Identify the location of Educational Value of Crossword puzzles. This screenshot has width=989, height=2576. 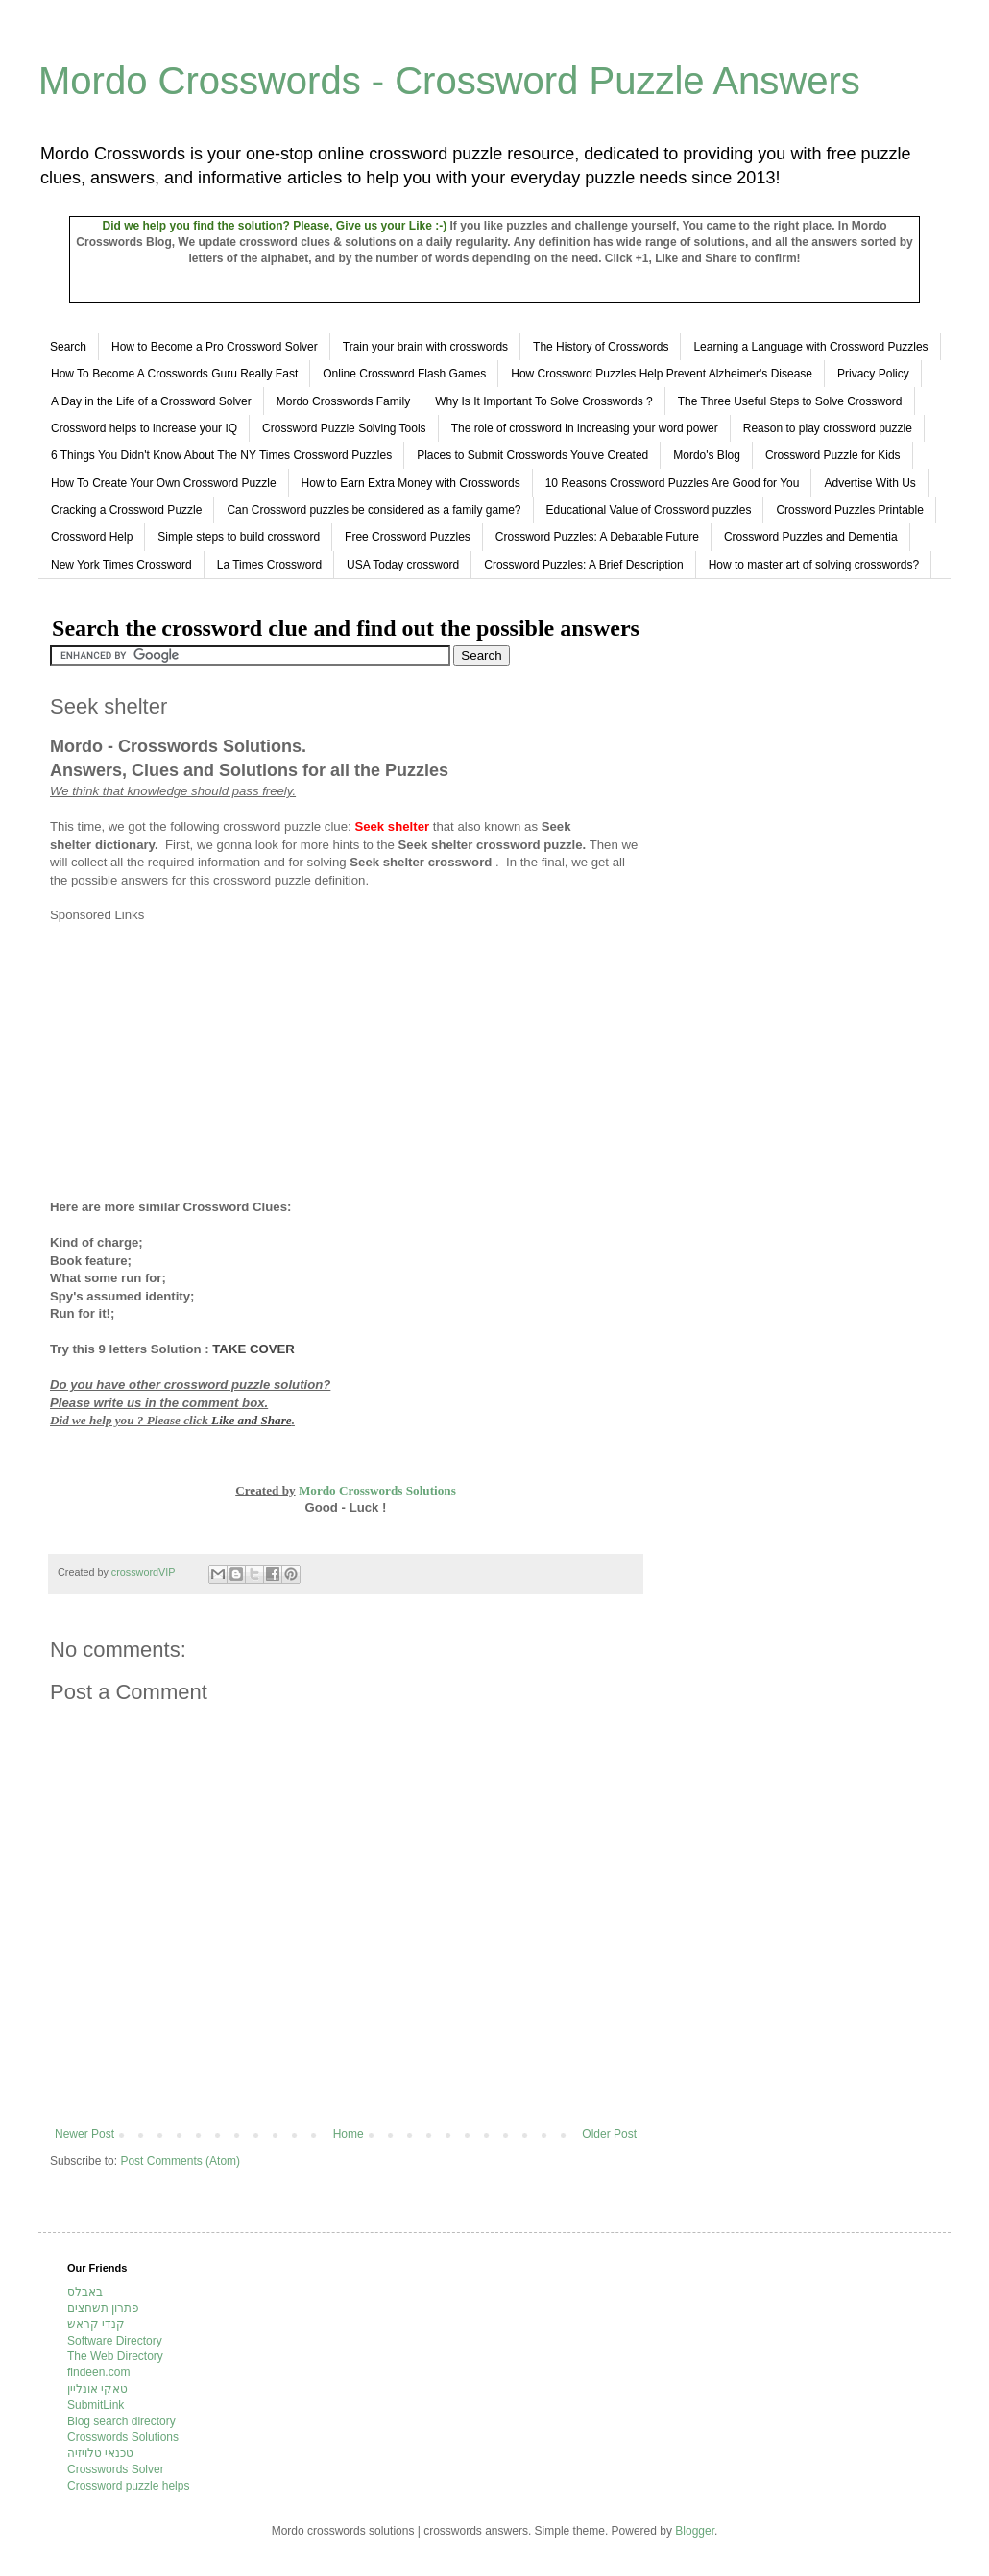
(649, 510).